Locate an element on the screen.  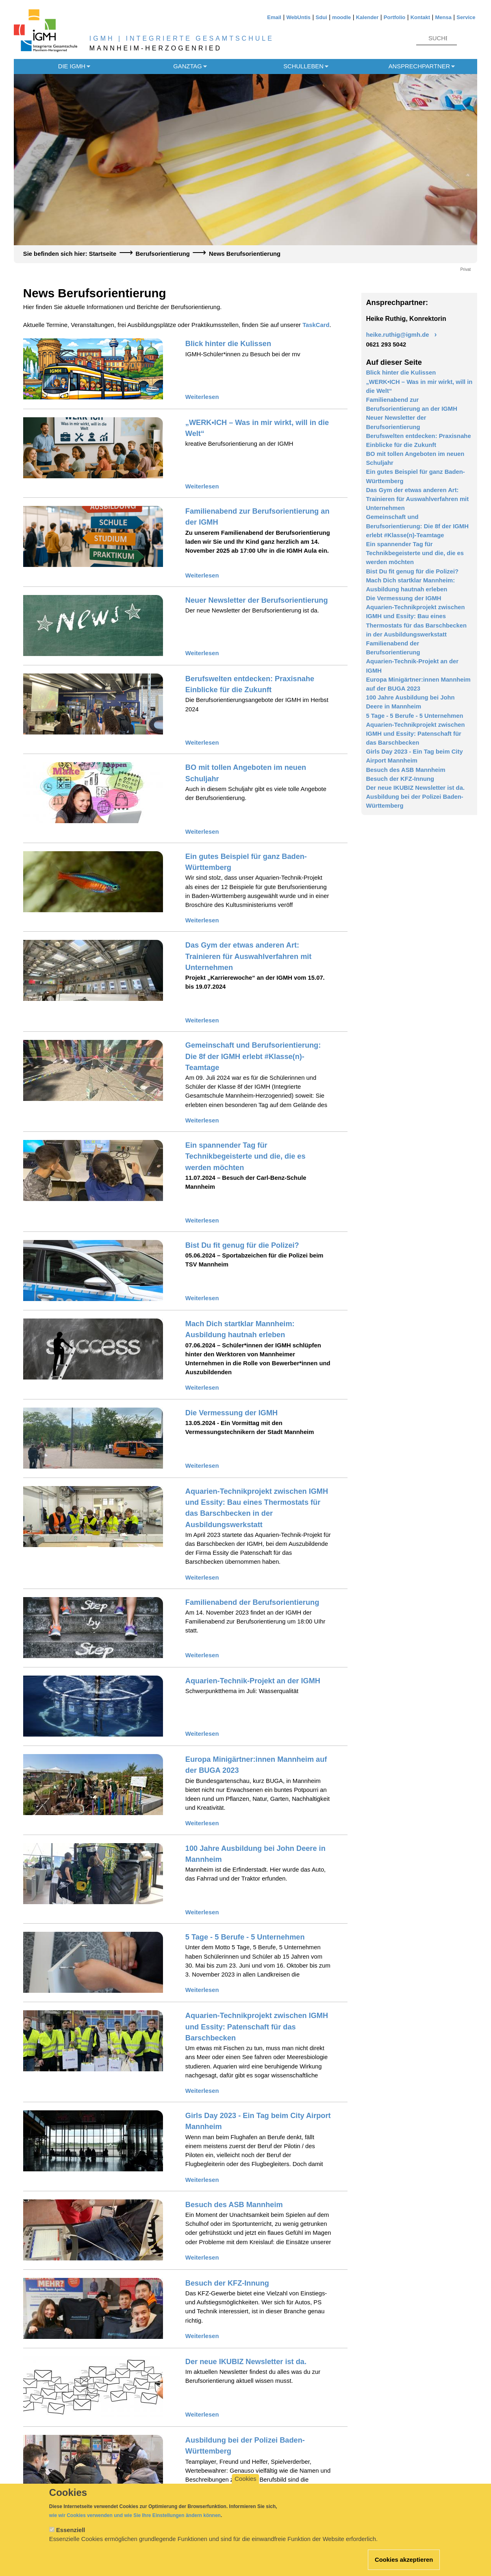
TaskCard is located at coordinates (315, 325).